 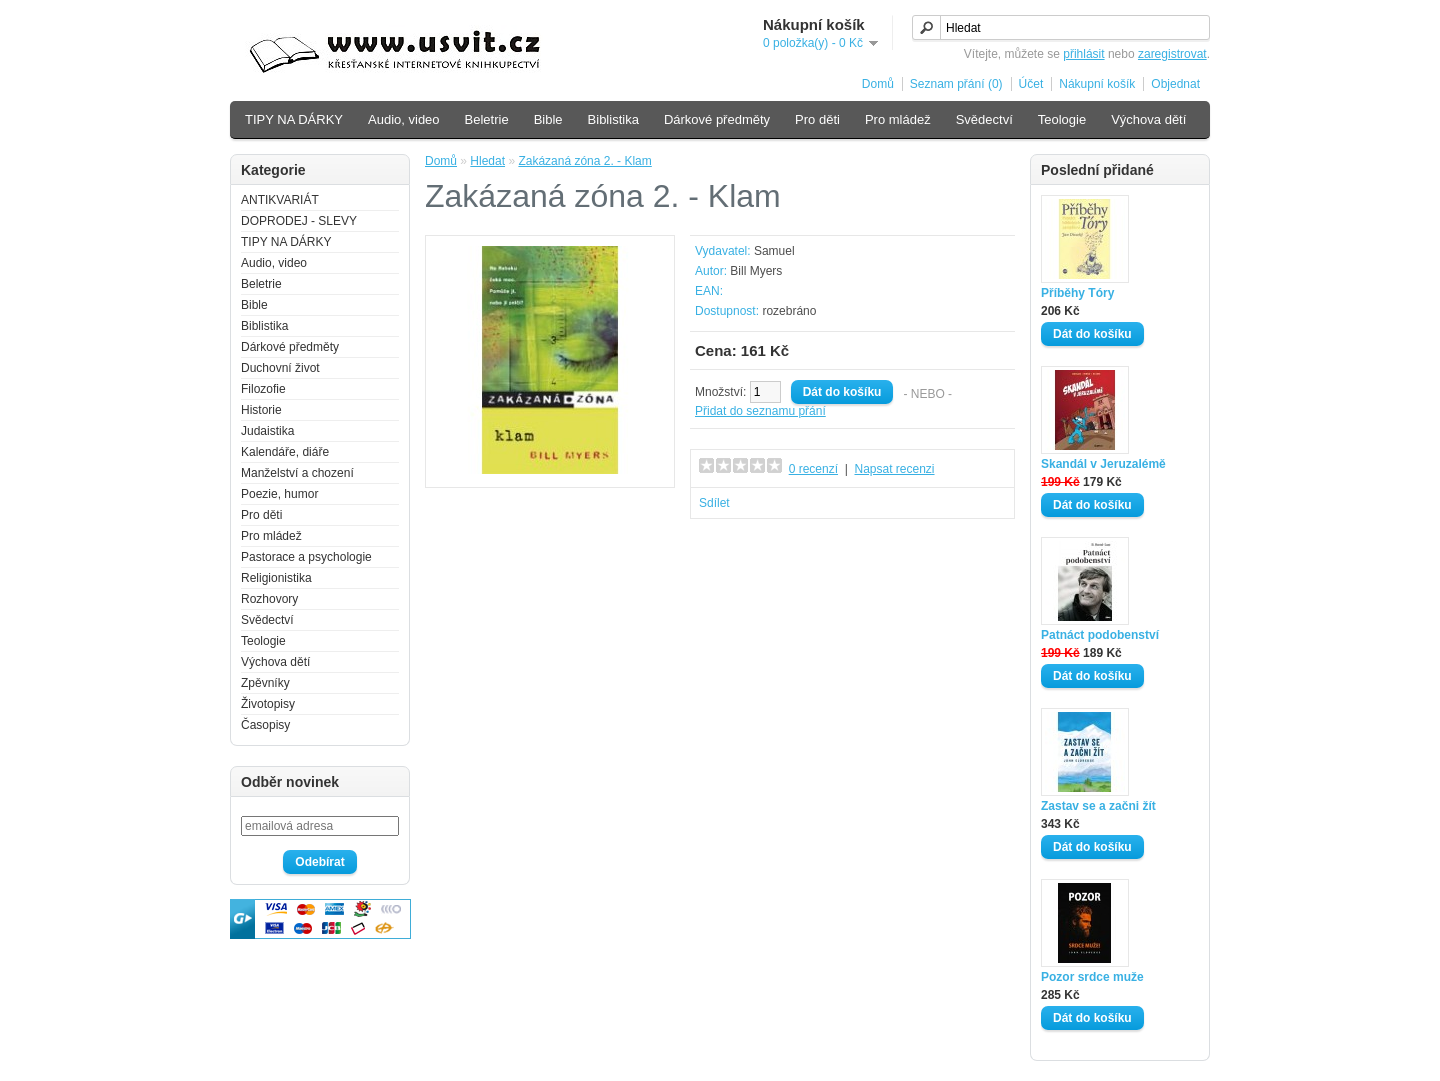 I want to click on Napsat recenzi, so click(x=894, y=469).